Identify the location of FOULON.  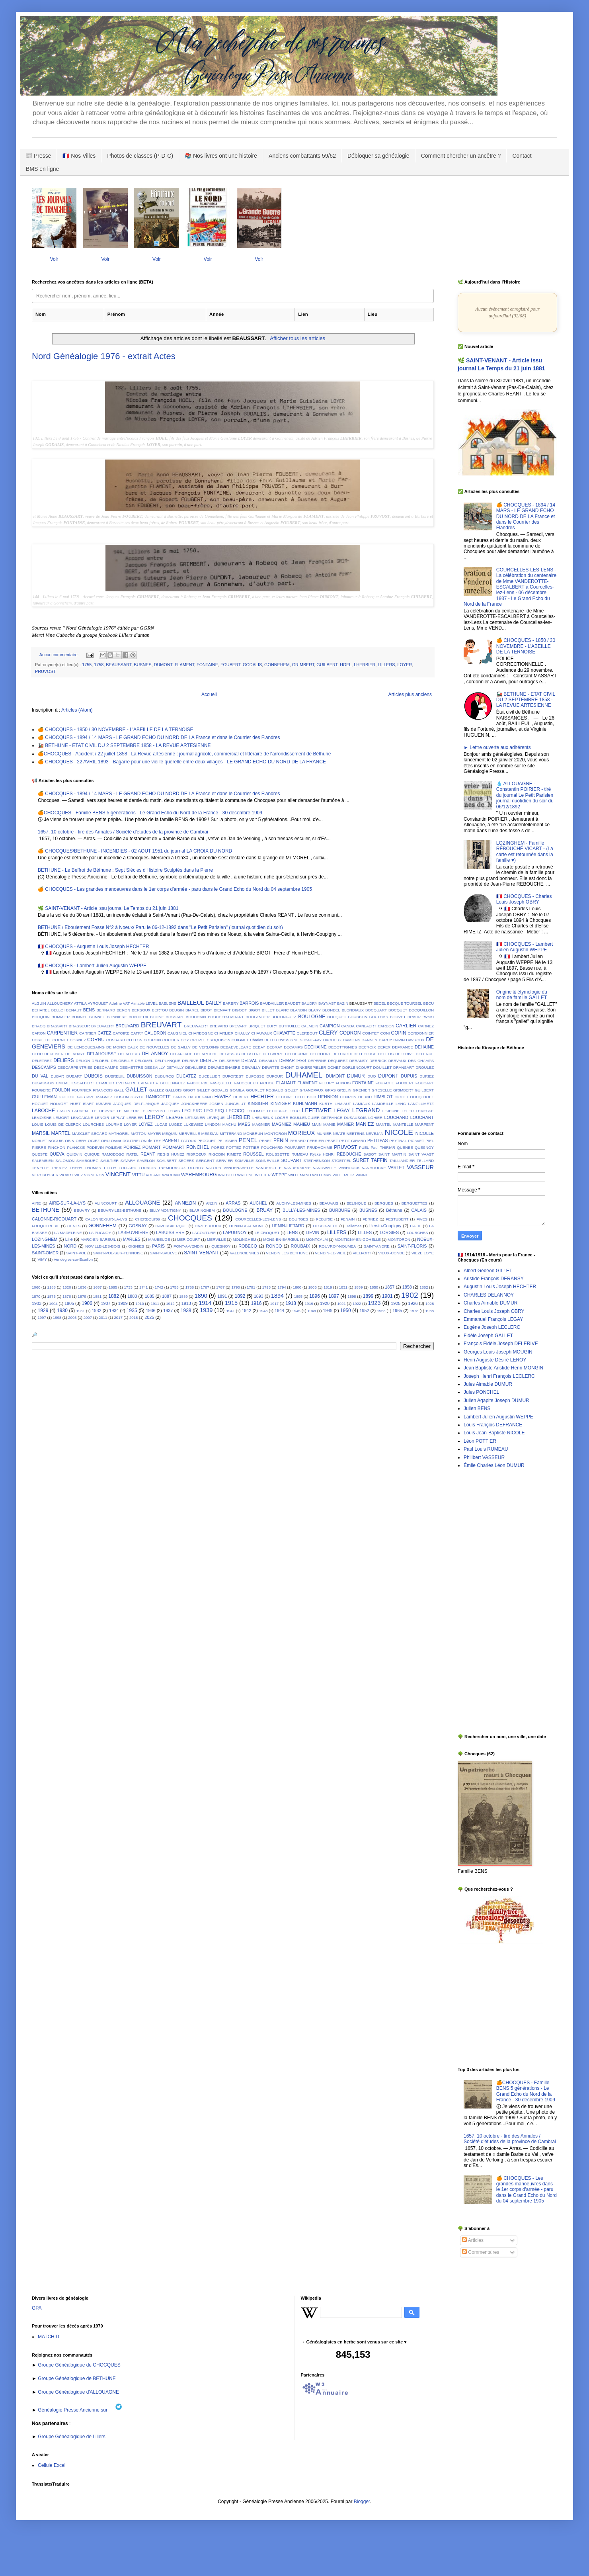
(61, 1090).